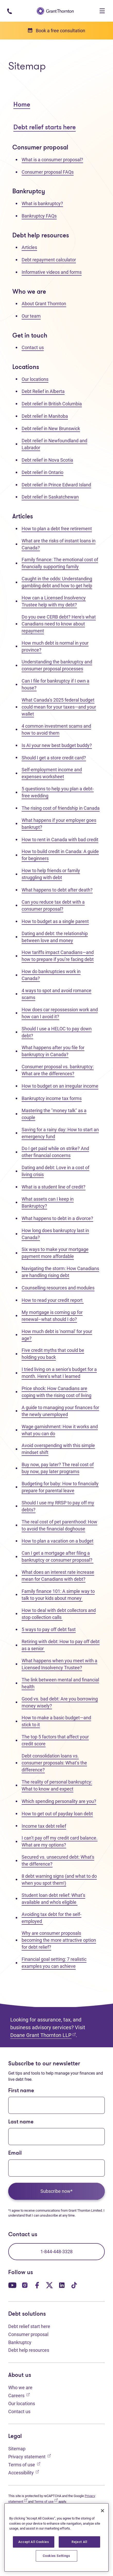  I want to click on Self-employment income and expenses worksheet, so click(52, 773).